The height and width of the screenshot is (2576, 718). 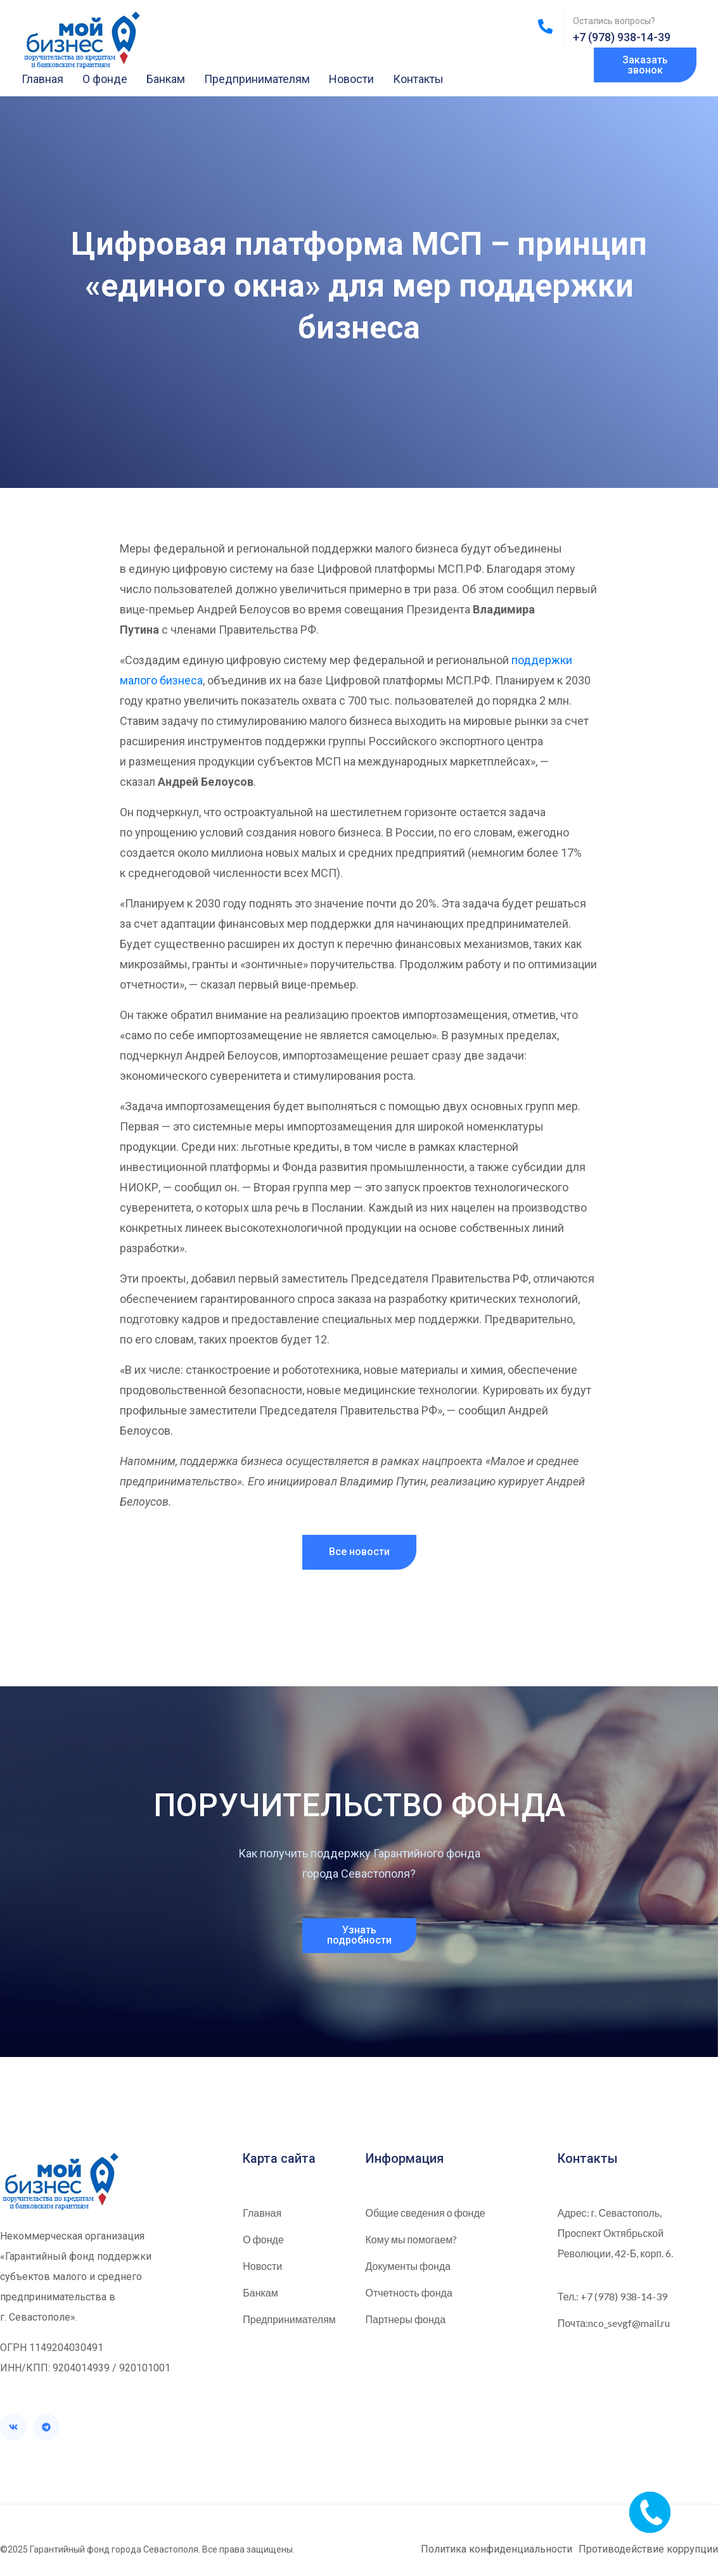 What do you see at coordinates (165, 79) in the screenshot?
I see `Банкам` at bounding box center [165, 79].